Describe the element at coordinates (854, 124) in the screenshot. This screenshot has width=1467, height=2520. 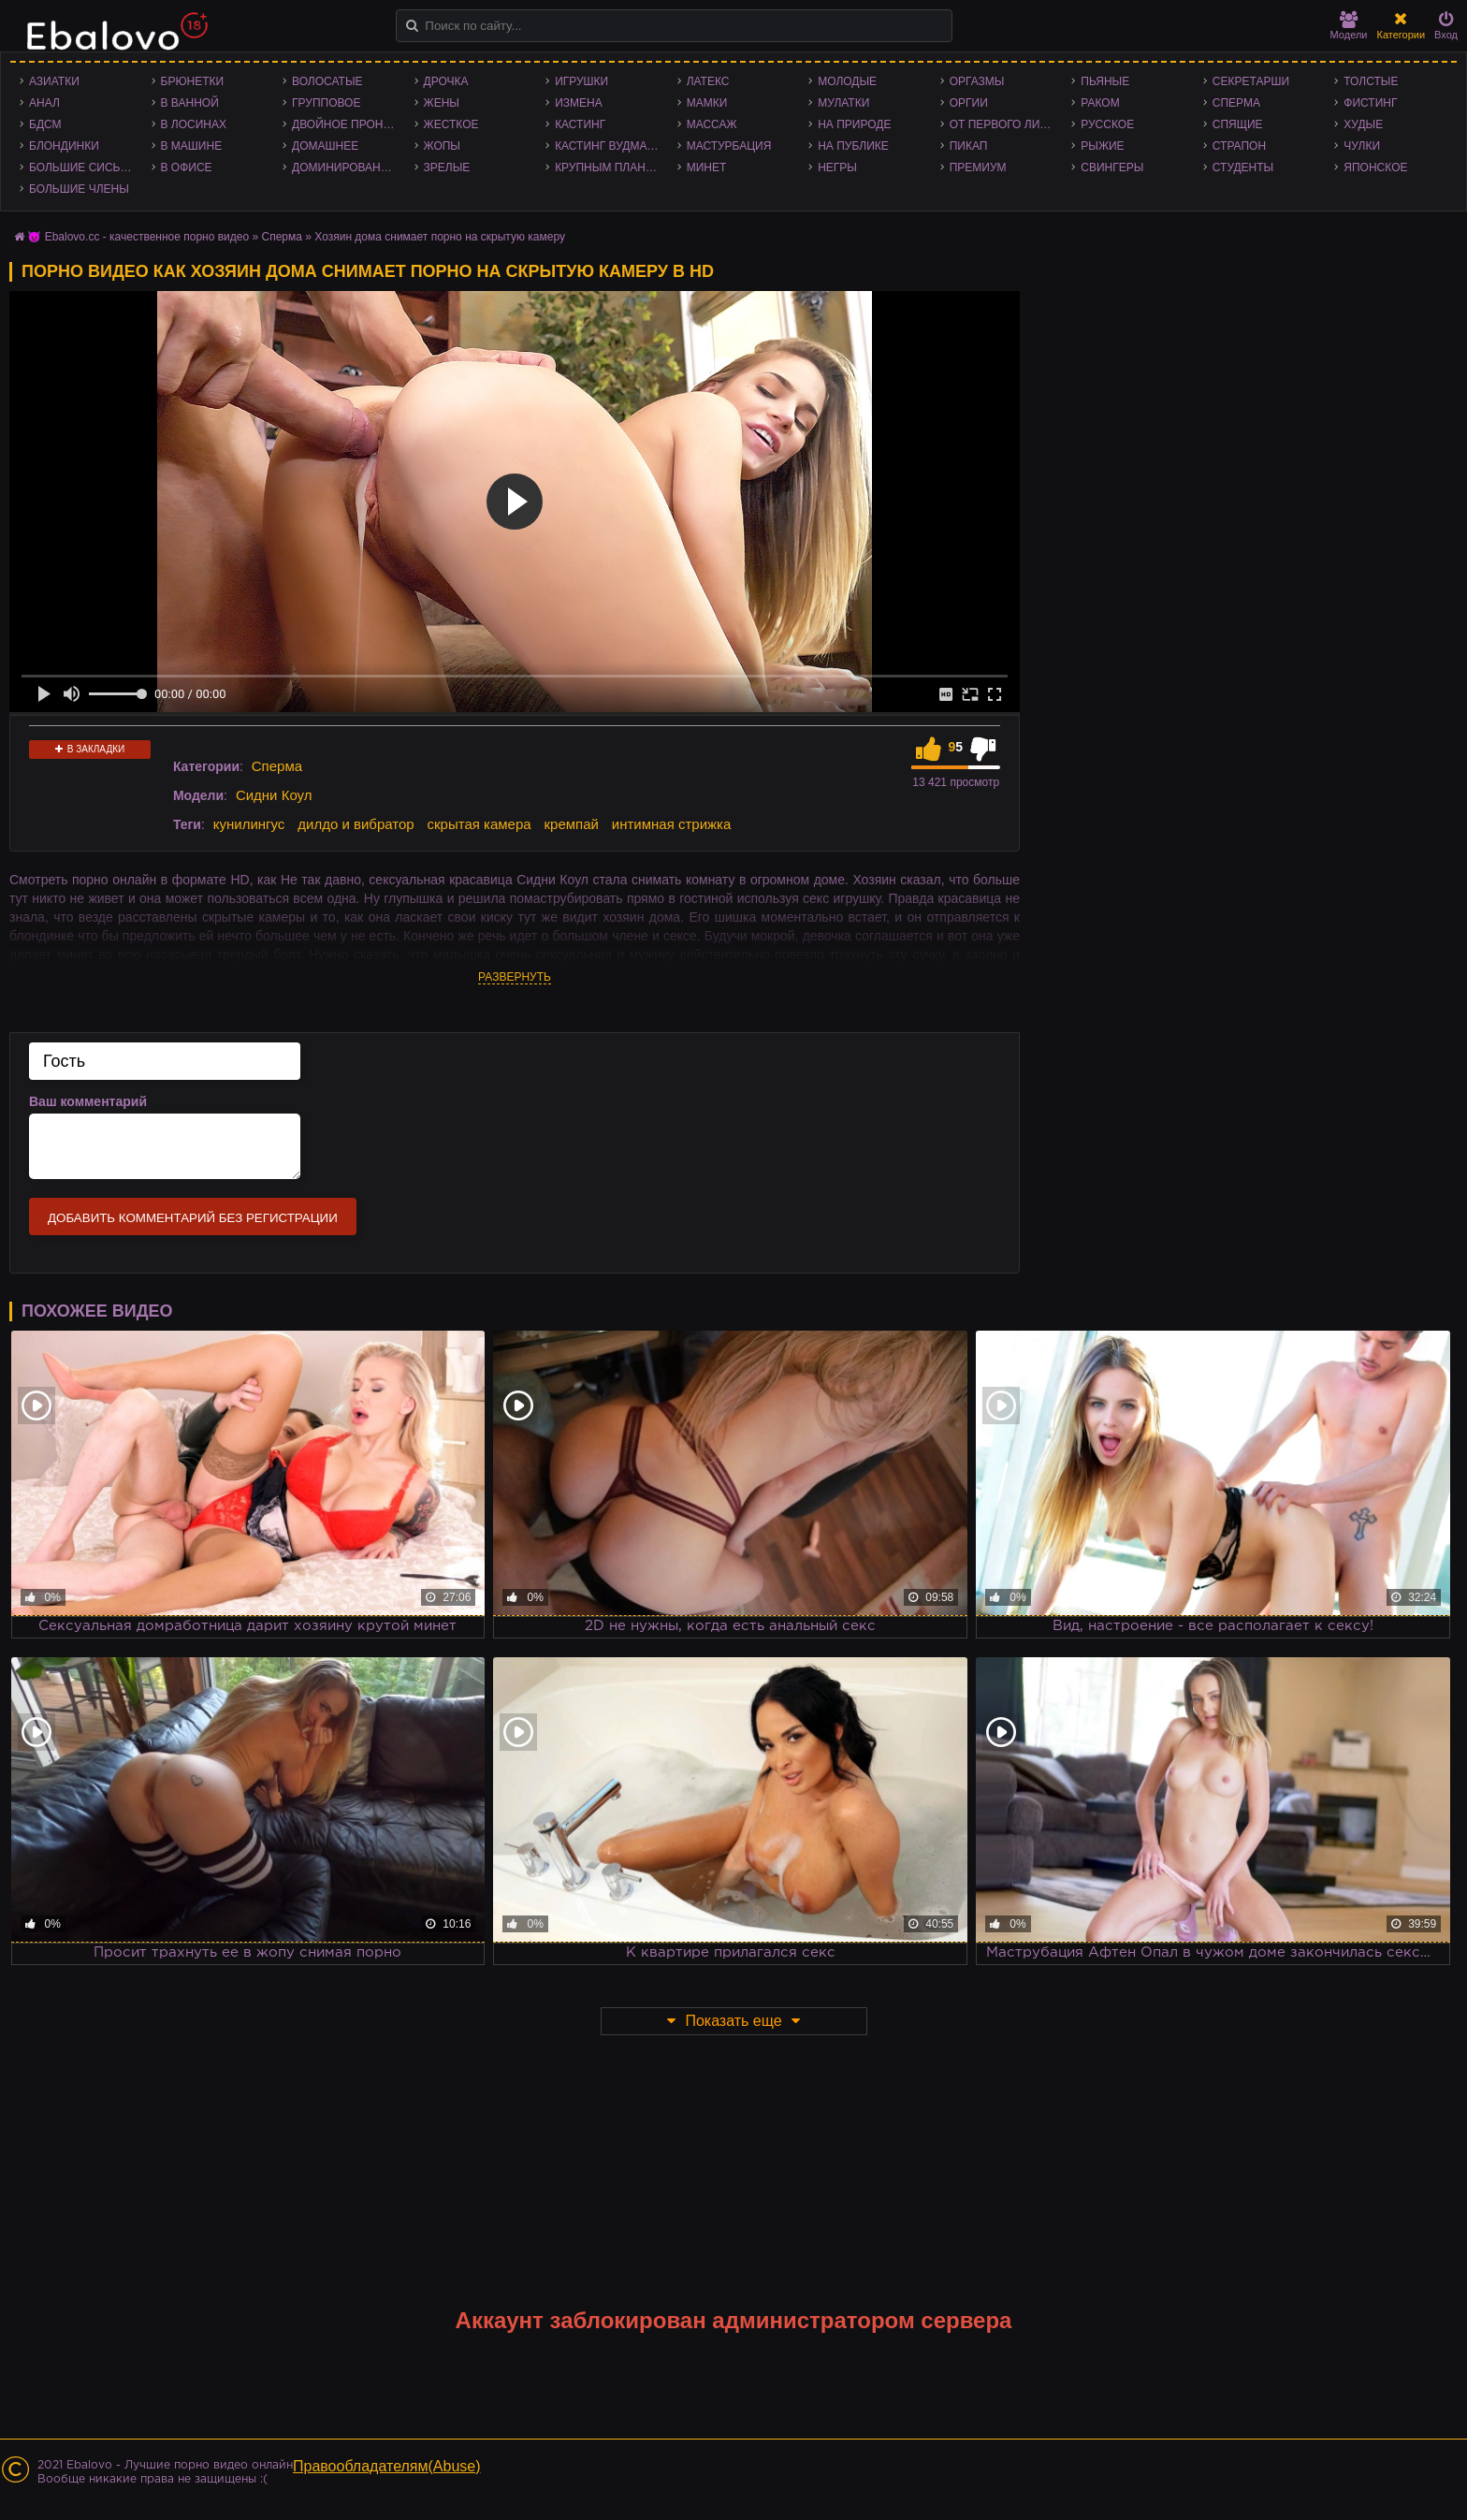
I see `На природе` at that location.